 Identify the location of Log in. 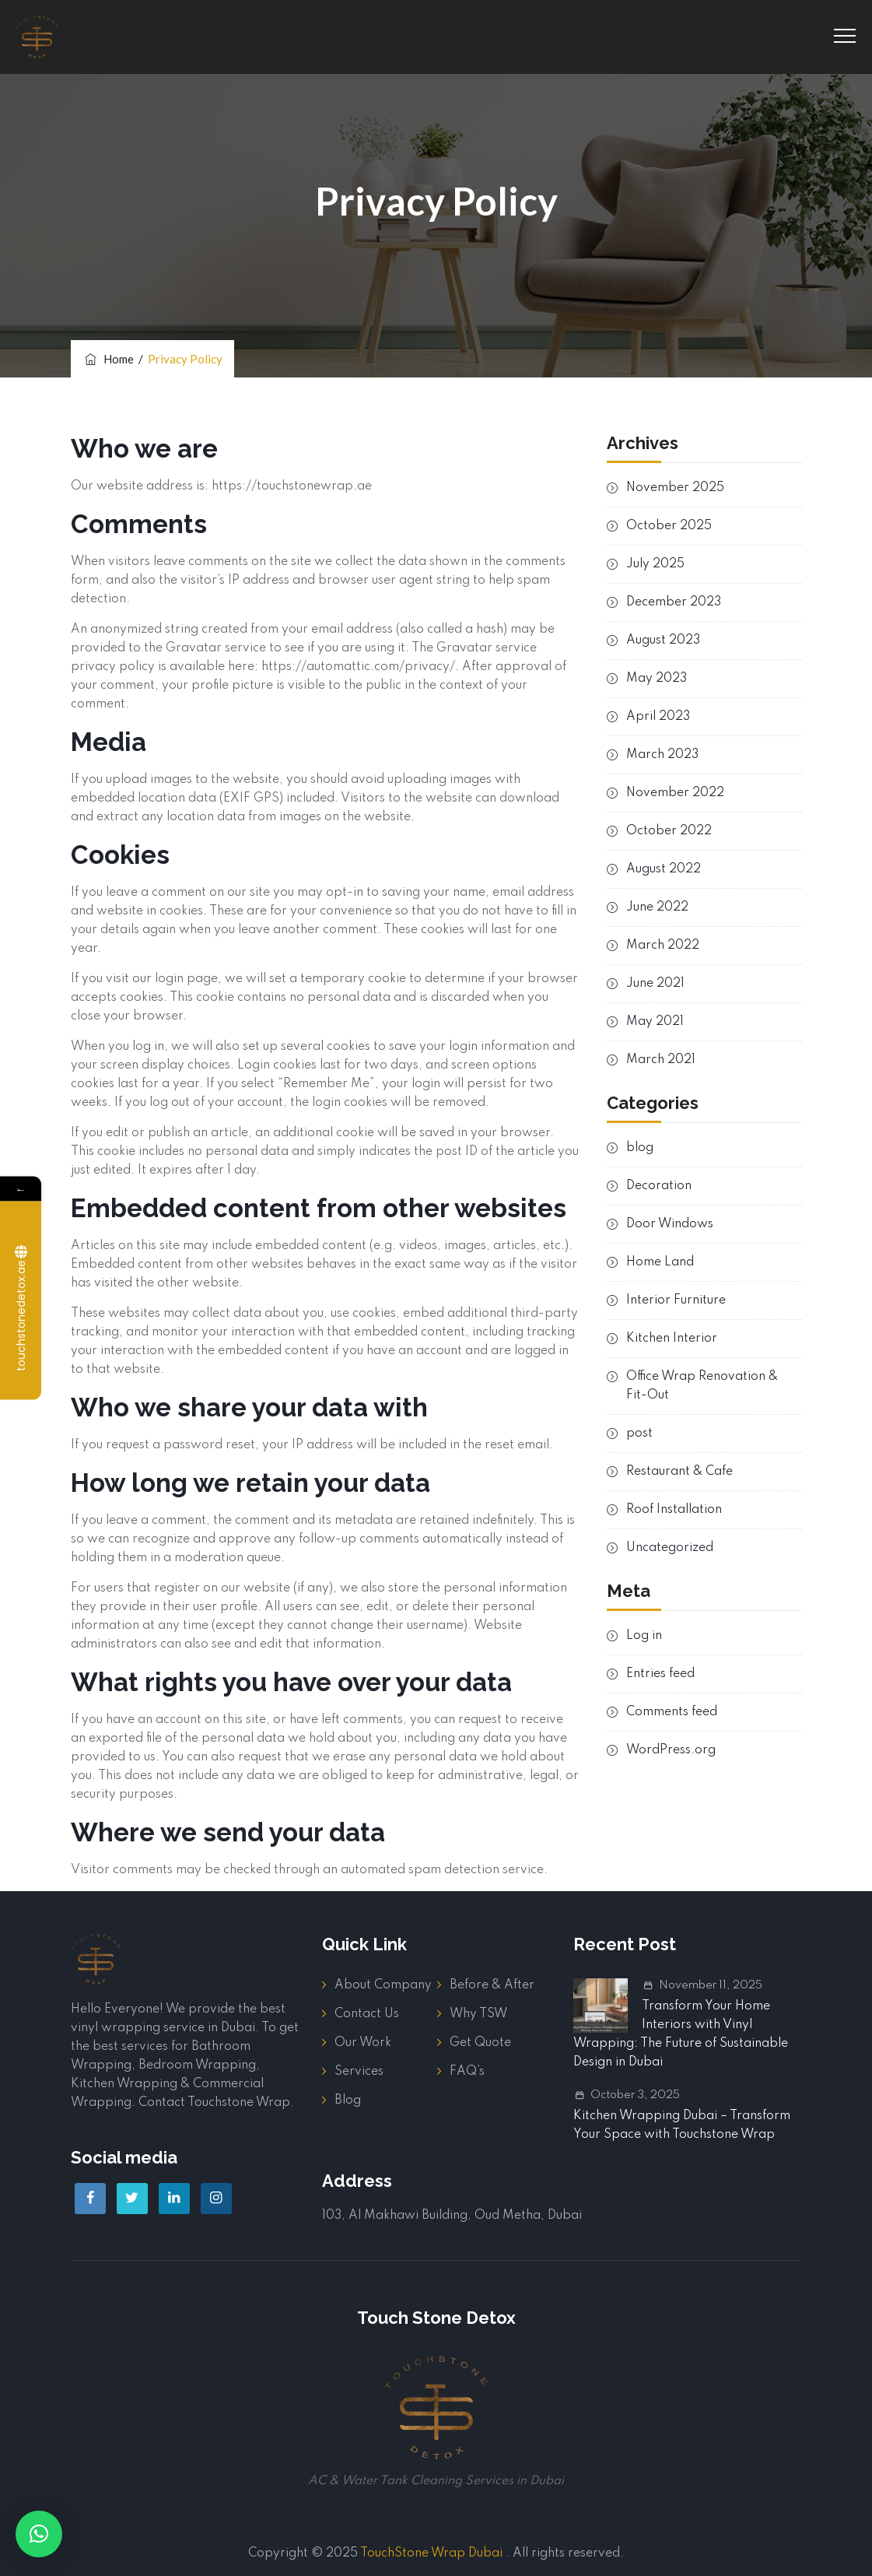
(644, 1636).